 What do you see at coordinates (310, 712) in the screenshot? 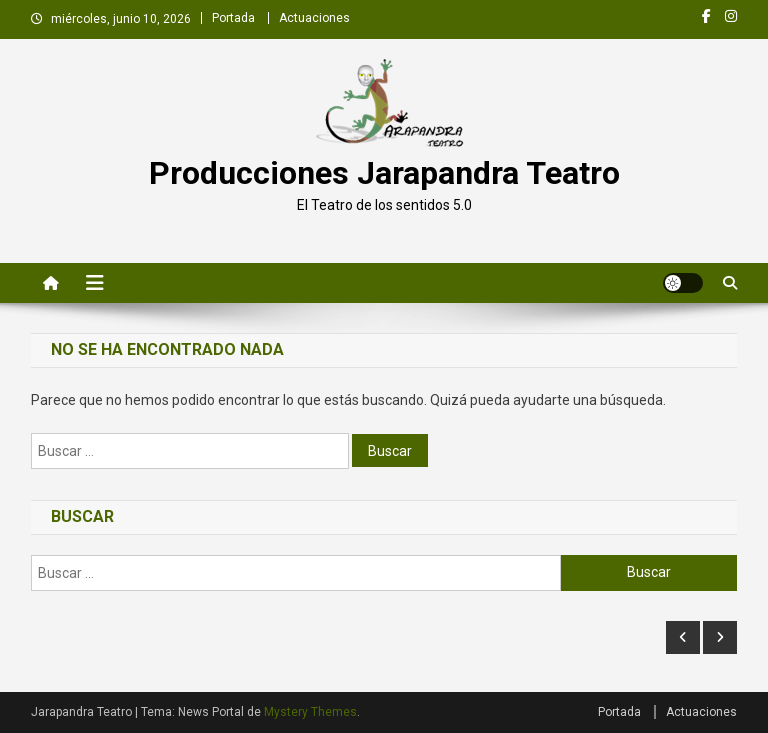
I see `Mystery Themes` at bounding box center [310, 712].